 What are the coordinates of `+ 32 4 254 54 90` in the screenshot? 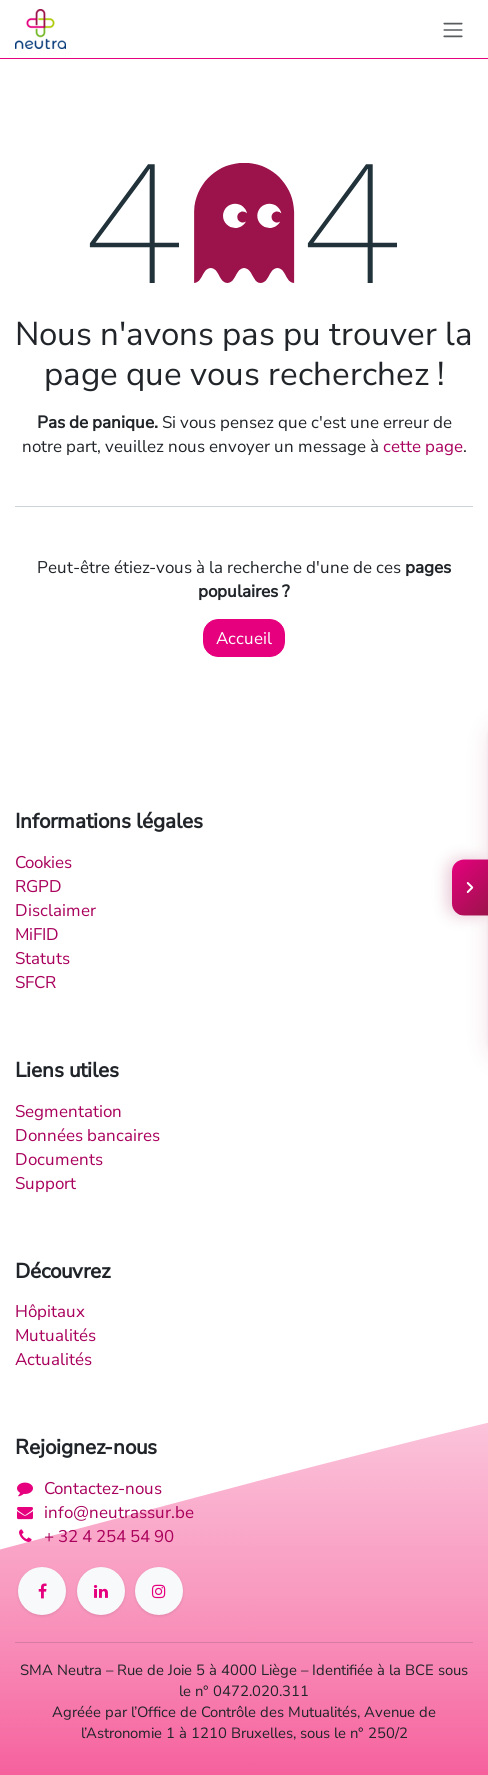 It's located at (109, 1536).